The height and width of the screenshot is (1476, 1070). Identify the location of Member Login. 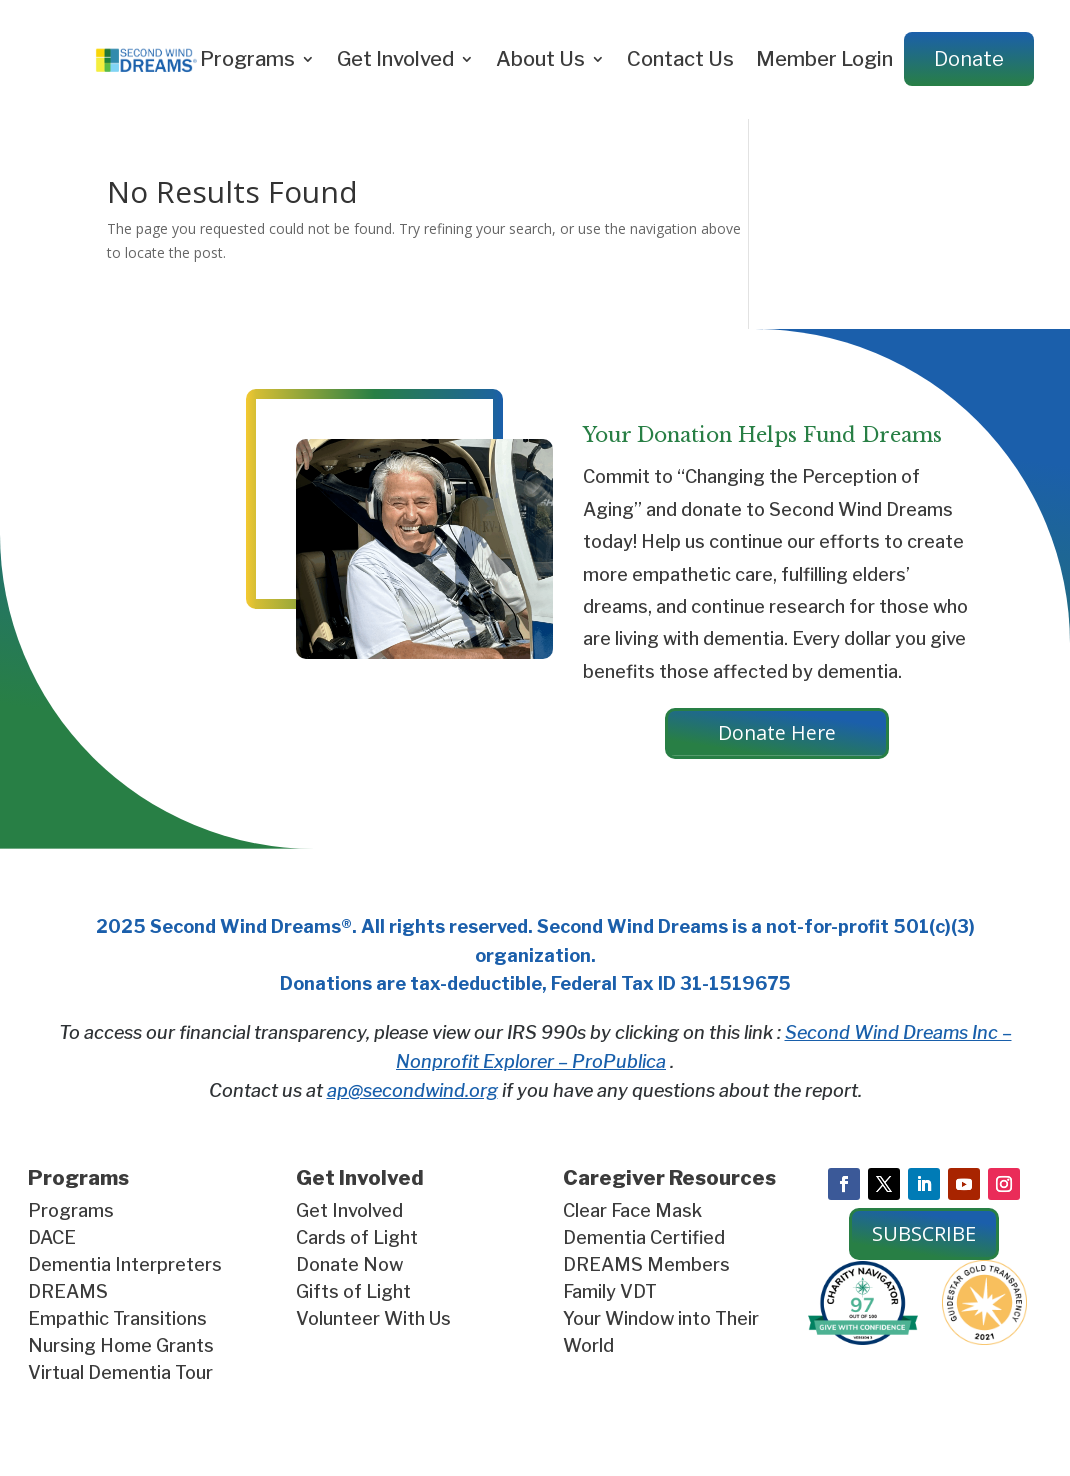
(824, 59).